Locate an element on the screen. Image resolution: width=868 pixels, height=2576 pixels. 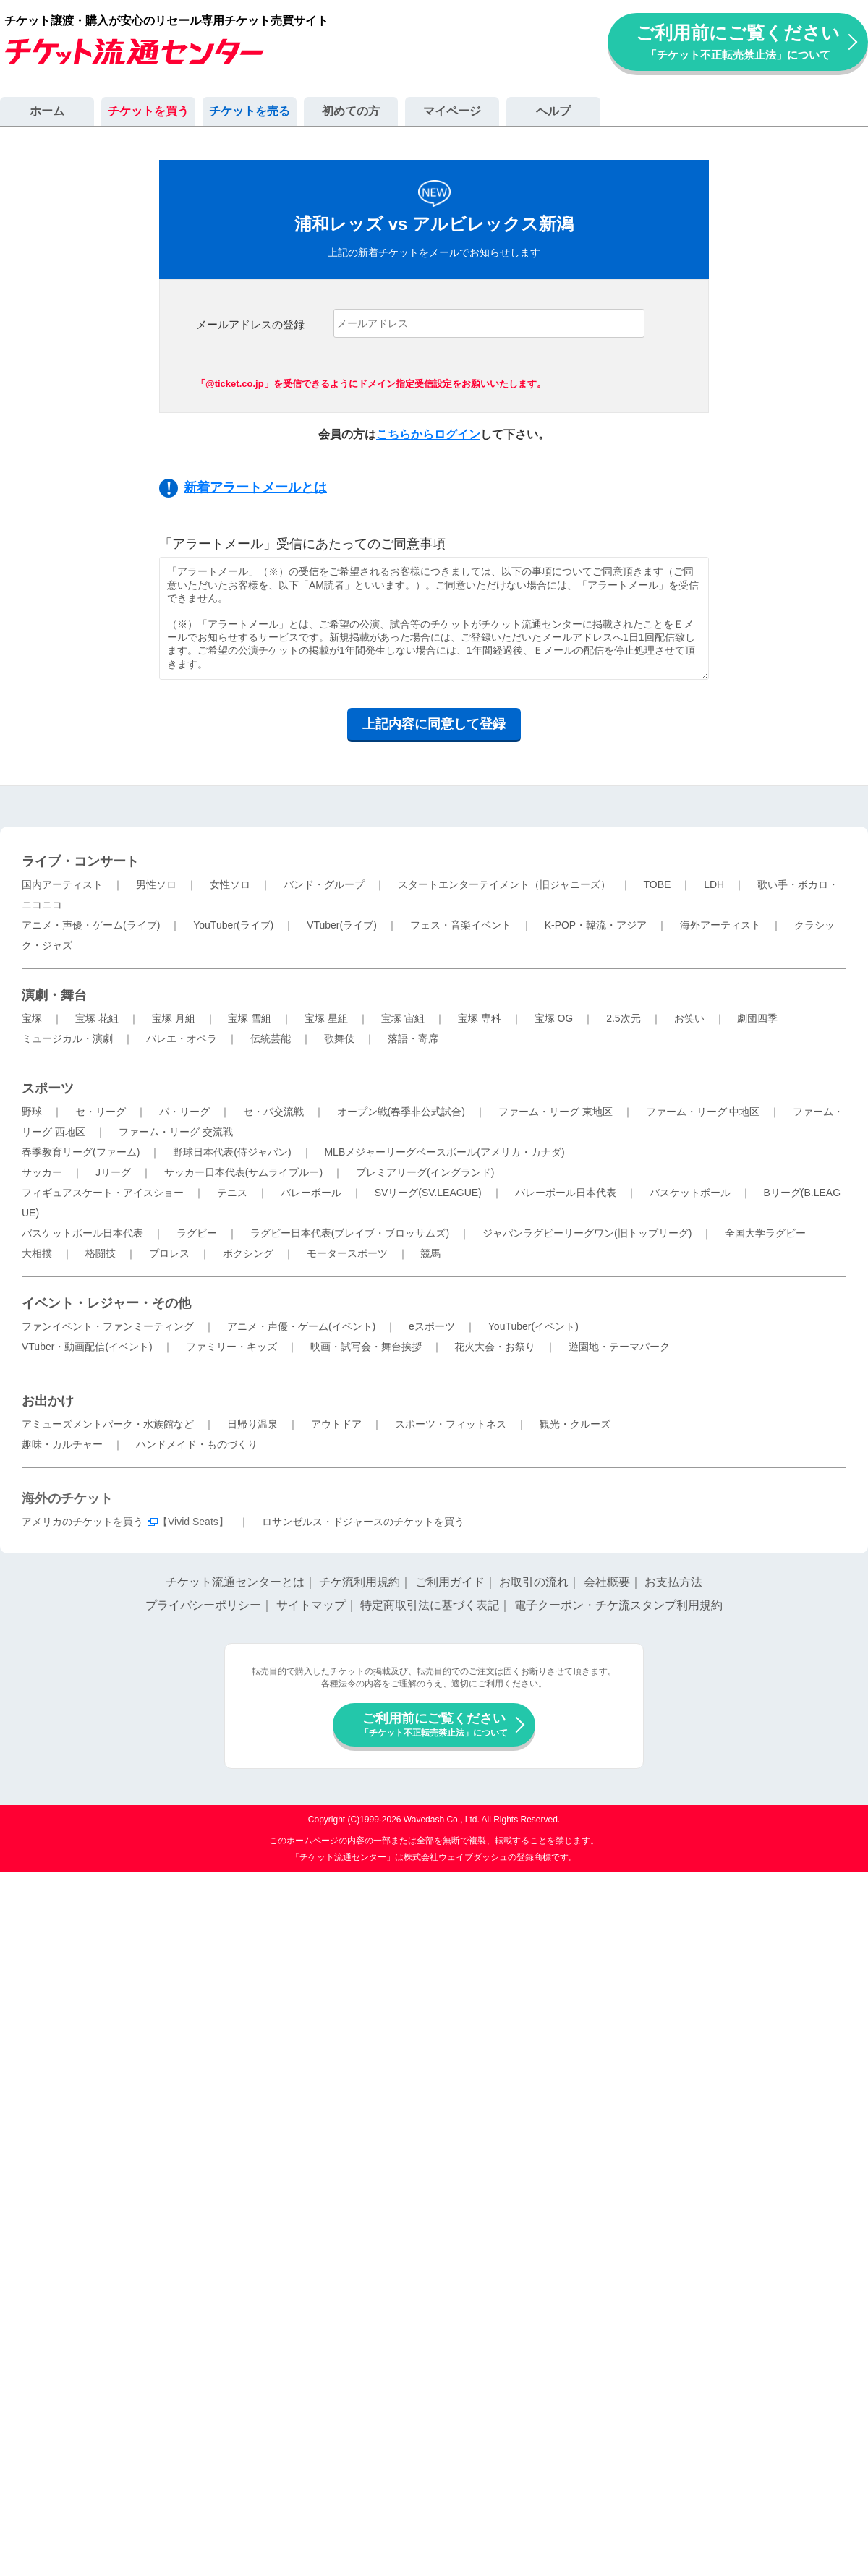
国内アーティスト is located at coordinates (62, 884).